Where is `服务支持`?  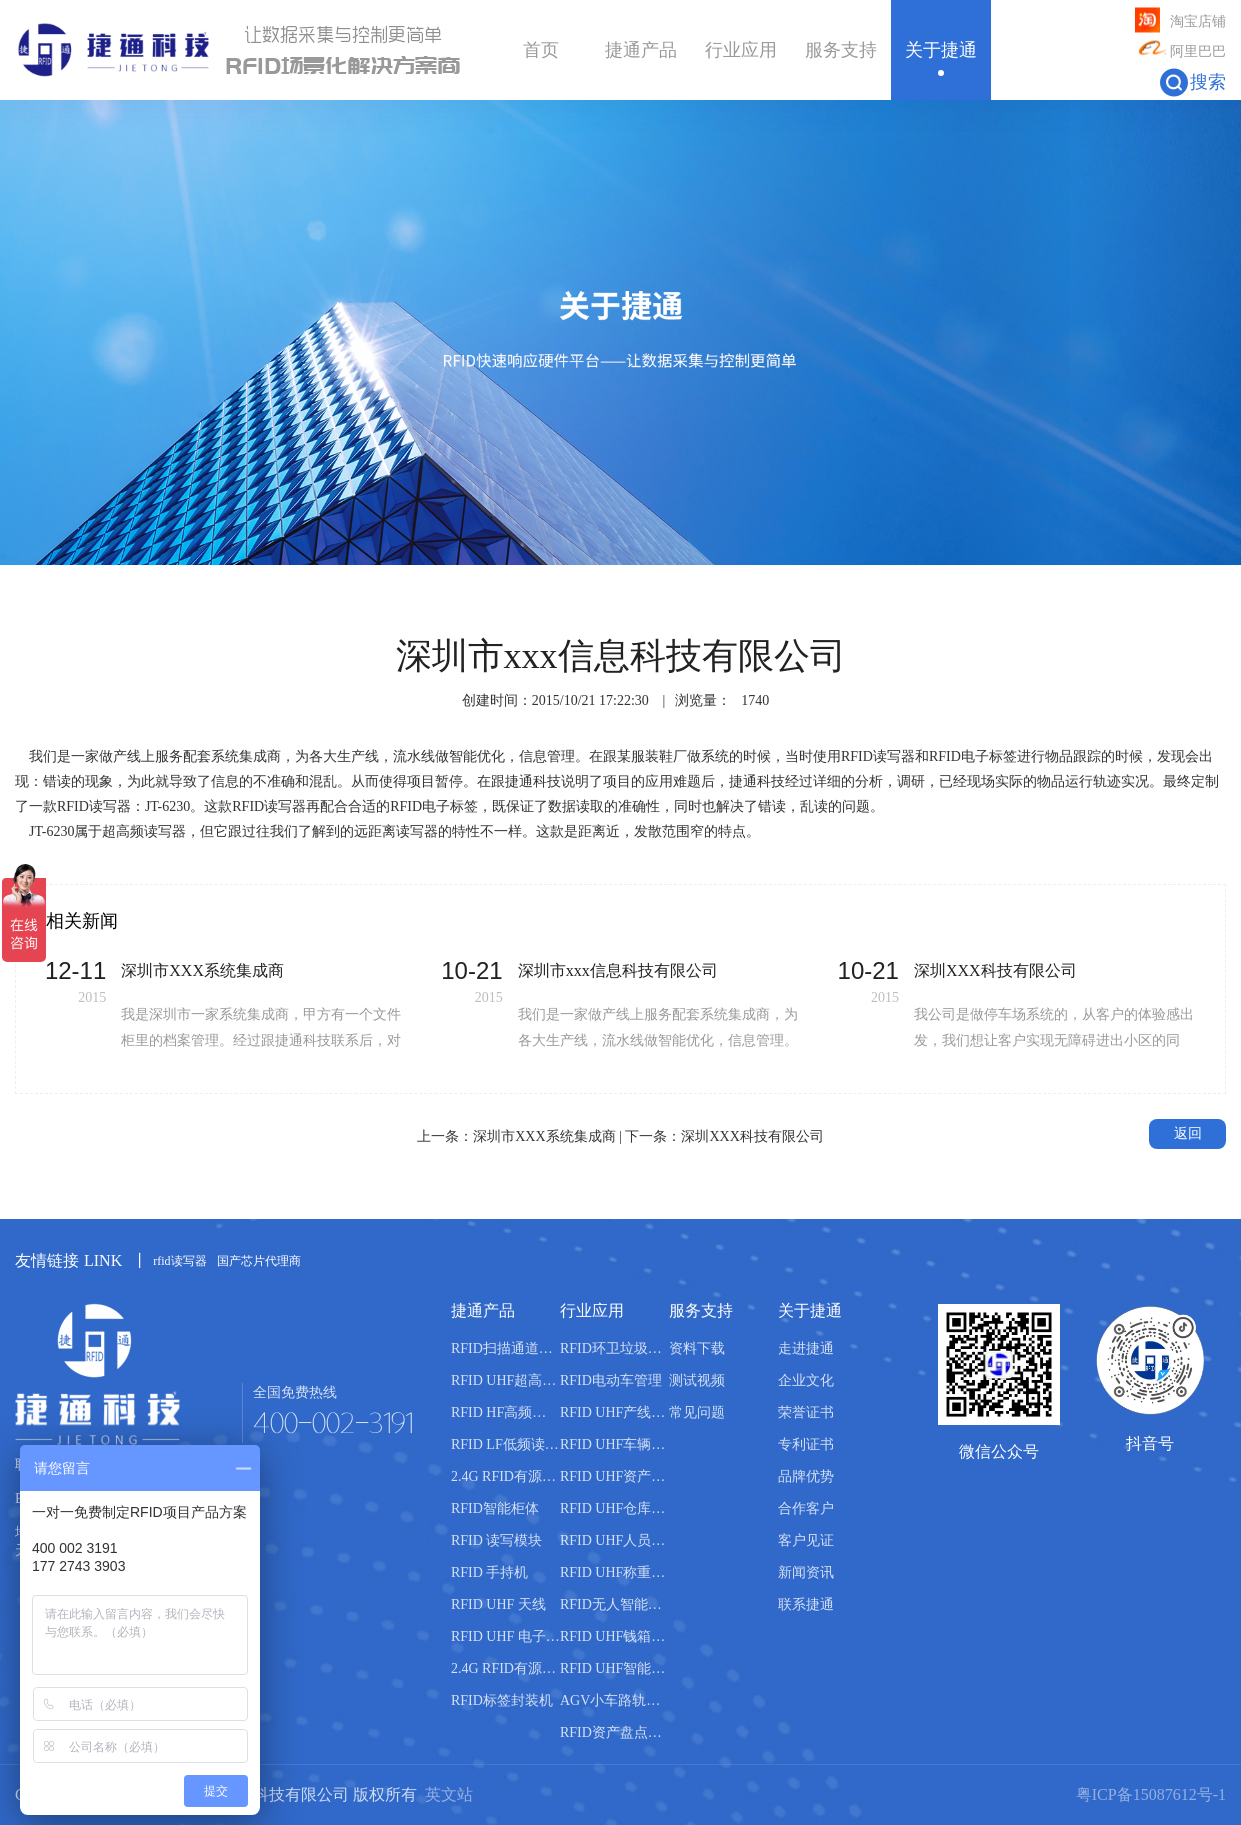 服务支持 is located at coordinates (841, 50).